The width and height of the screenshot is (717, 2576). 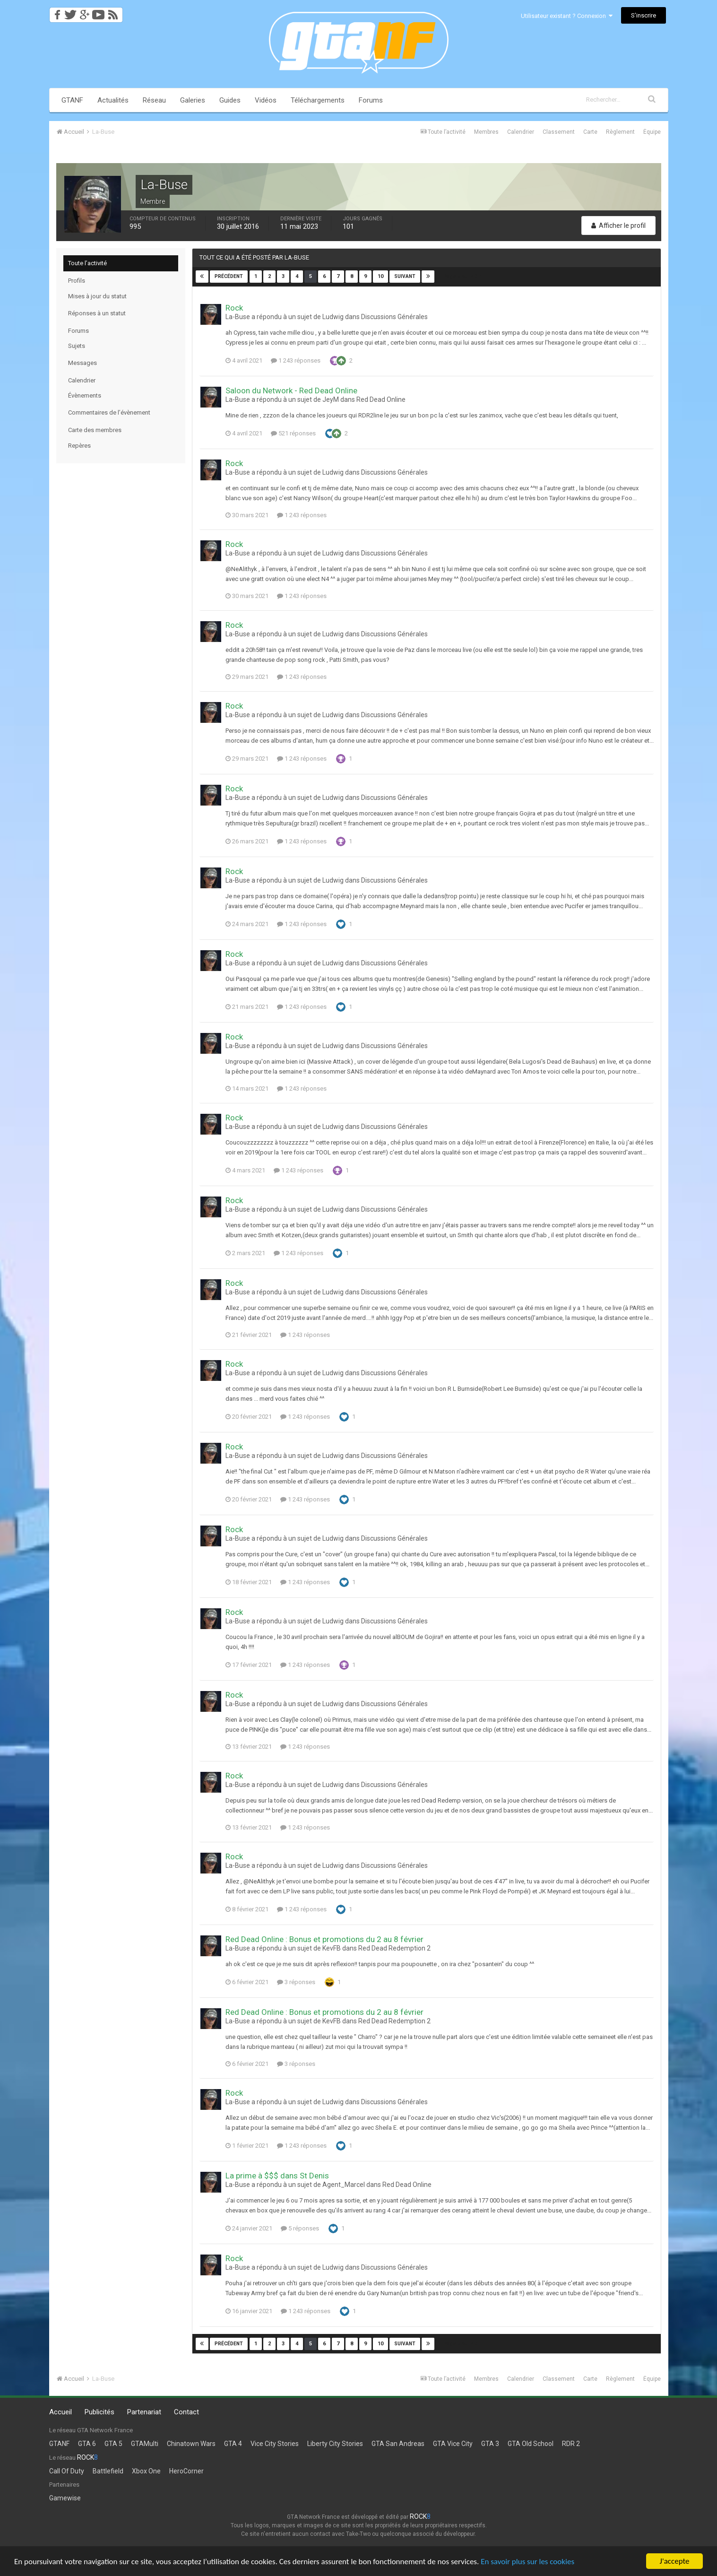 What do you see at coordinates (144, 2443) in the screenshot?
I see `GTAMulti` at bounding box center [144, 2443].